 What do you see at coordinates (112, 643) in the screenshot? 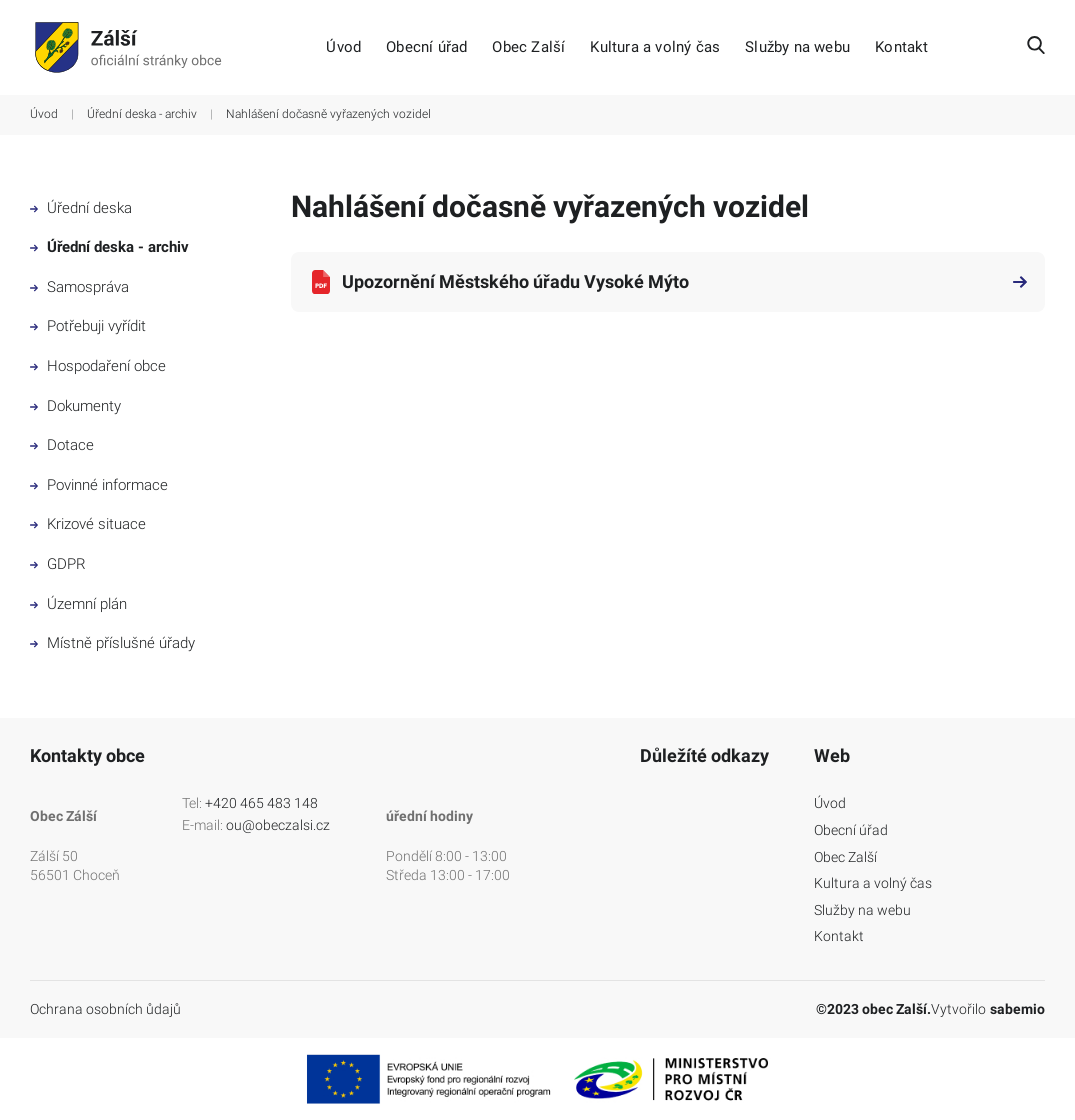
I see `Místně příslušné úřady` at bounding box center [112, 643].